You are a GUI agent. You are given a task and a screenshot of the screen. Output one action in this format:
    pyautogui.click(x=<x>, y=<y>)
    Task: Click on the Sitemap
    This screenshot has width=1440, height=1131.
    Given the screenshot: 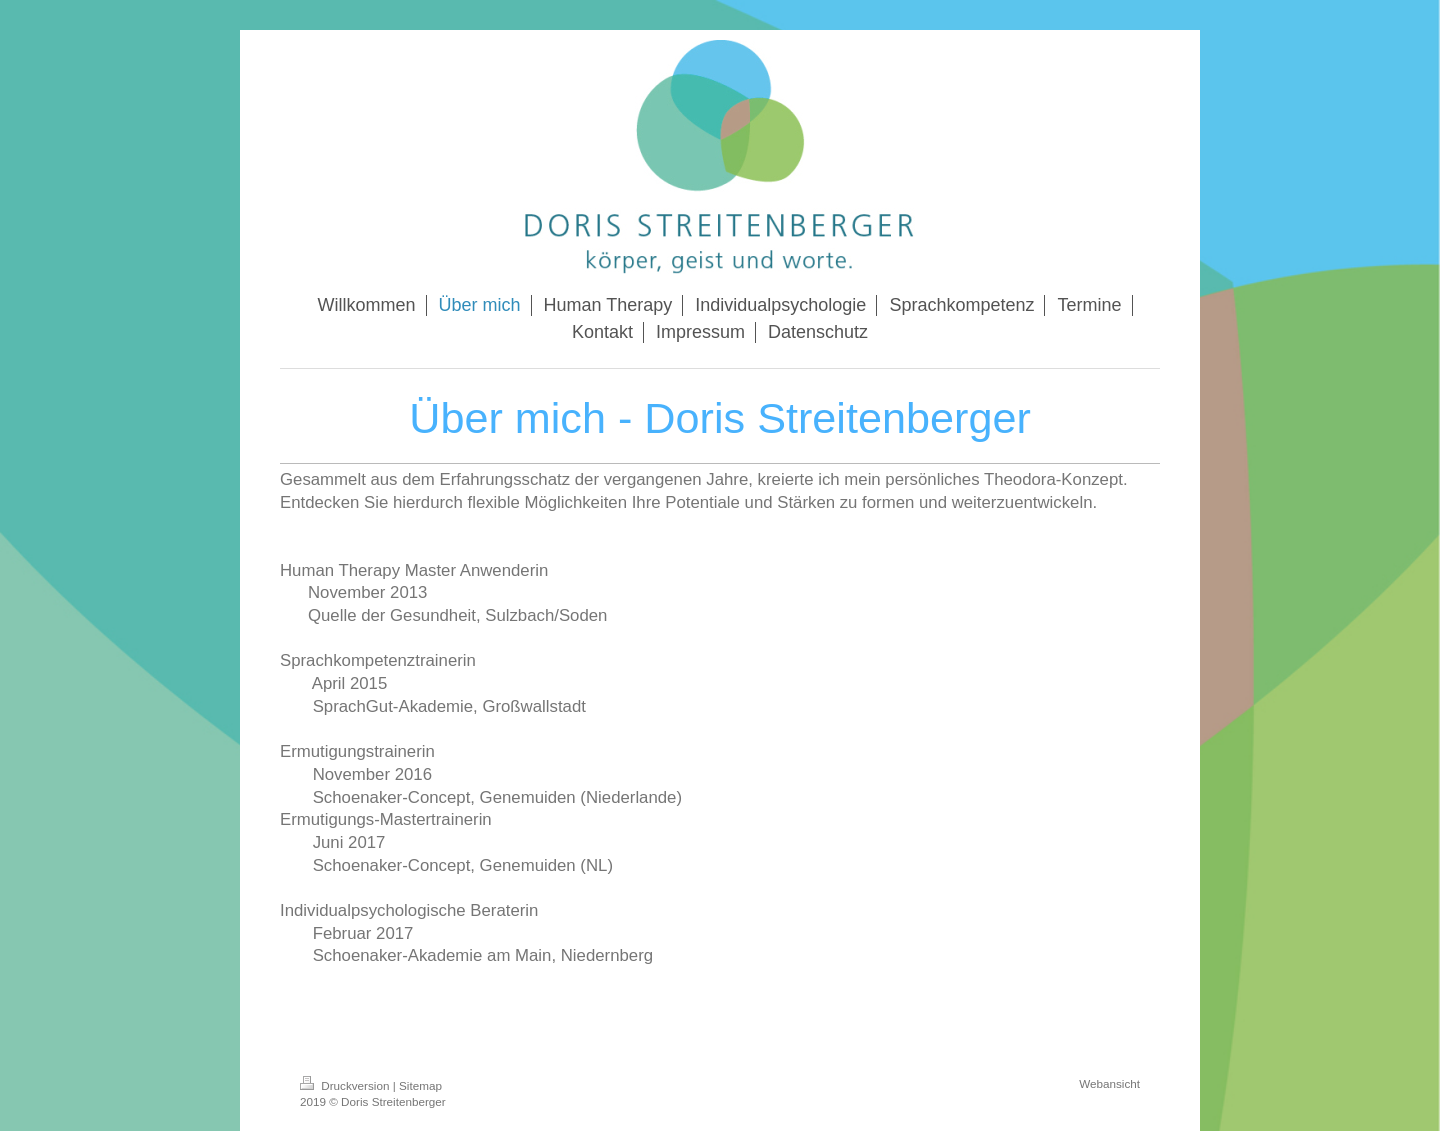 What is the action you would take?
    pyautogui.click(x=420, y=1085)
    